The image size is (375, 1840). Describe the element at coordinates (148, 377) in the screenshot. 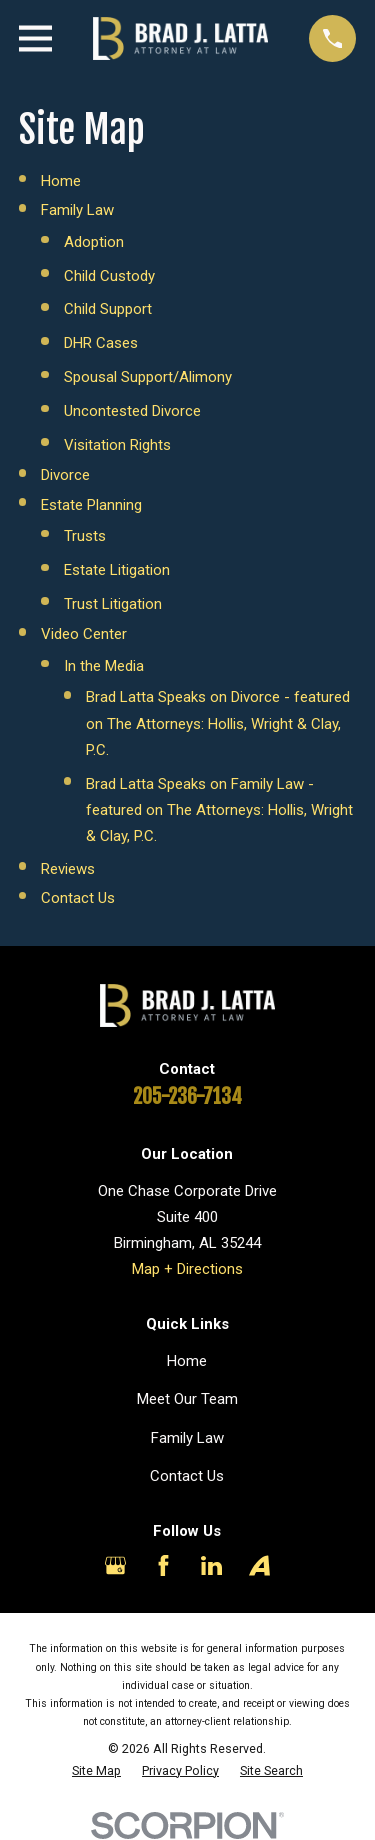

I see `Spousal Support/Alimony` at that location.